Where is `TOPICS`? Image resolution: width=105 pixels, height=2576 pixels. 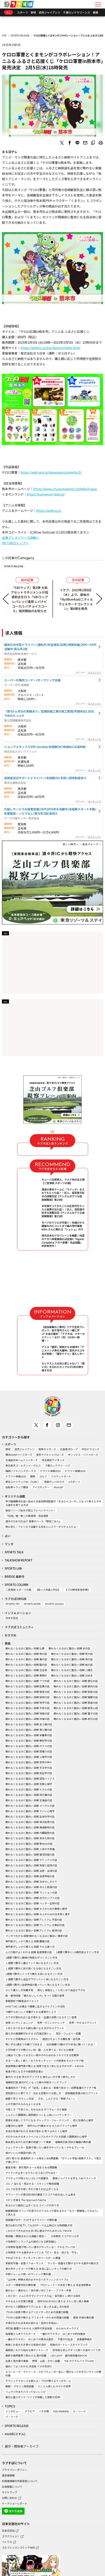
TOPICS is located at coordinates (10, 2406).